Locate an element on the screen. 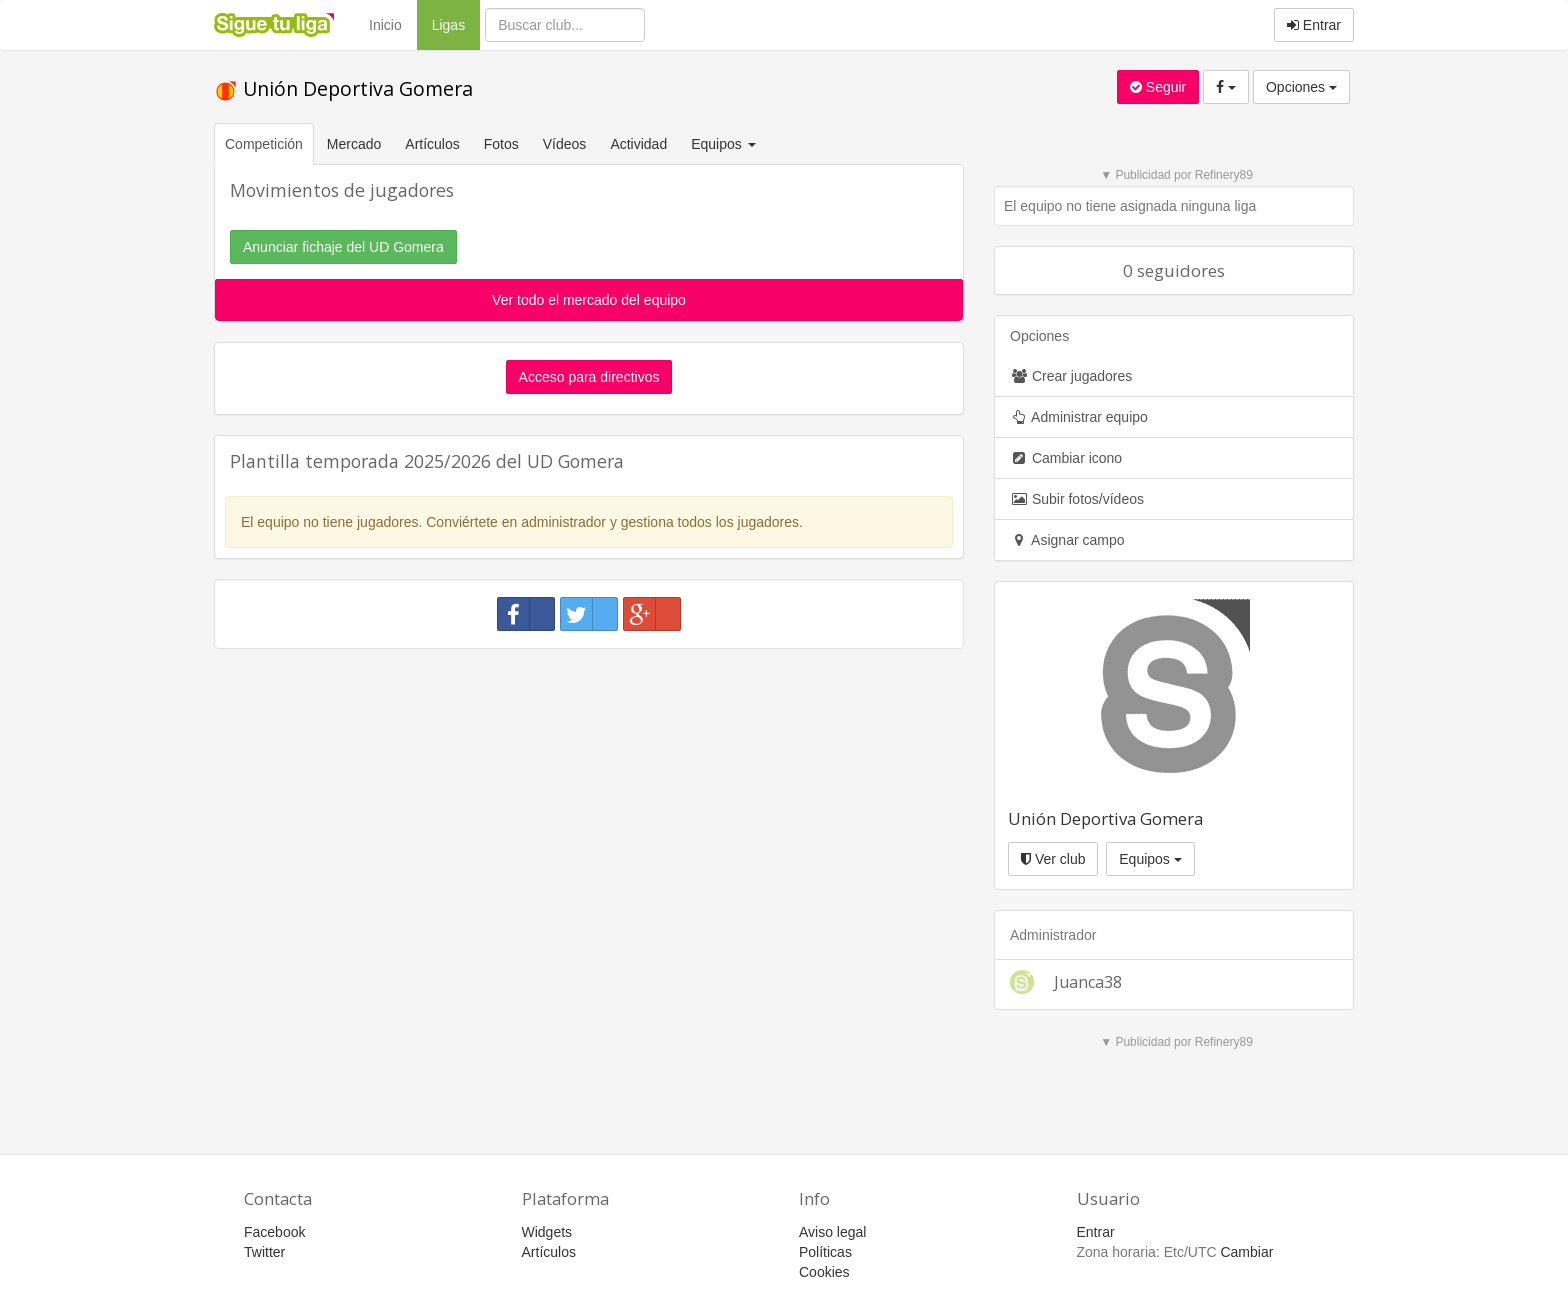  Ligas is located at coordinates (456, 23).